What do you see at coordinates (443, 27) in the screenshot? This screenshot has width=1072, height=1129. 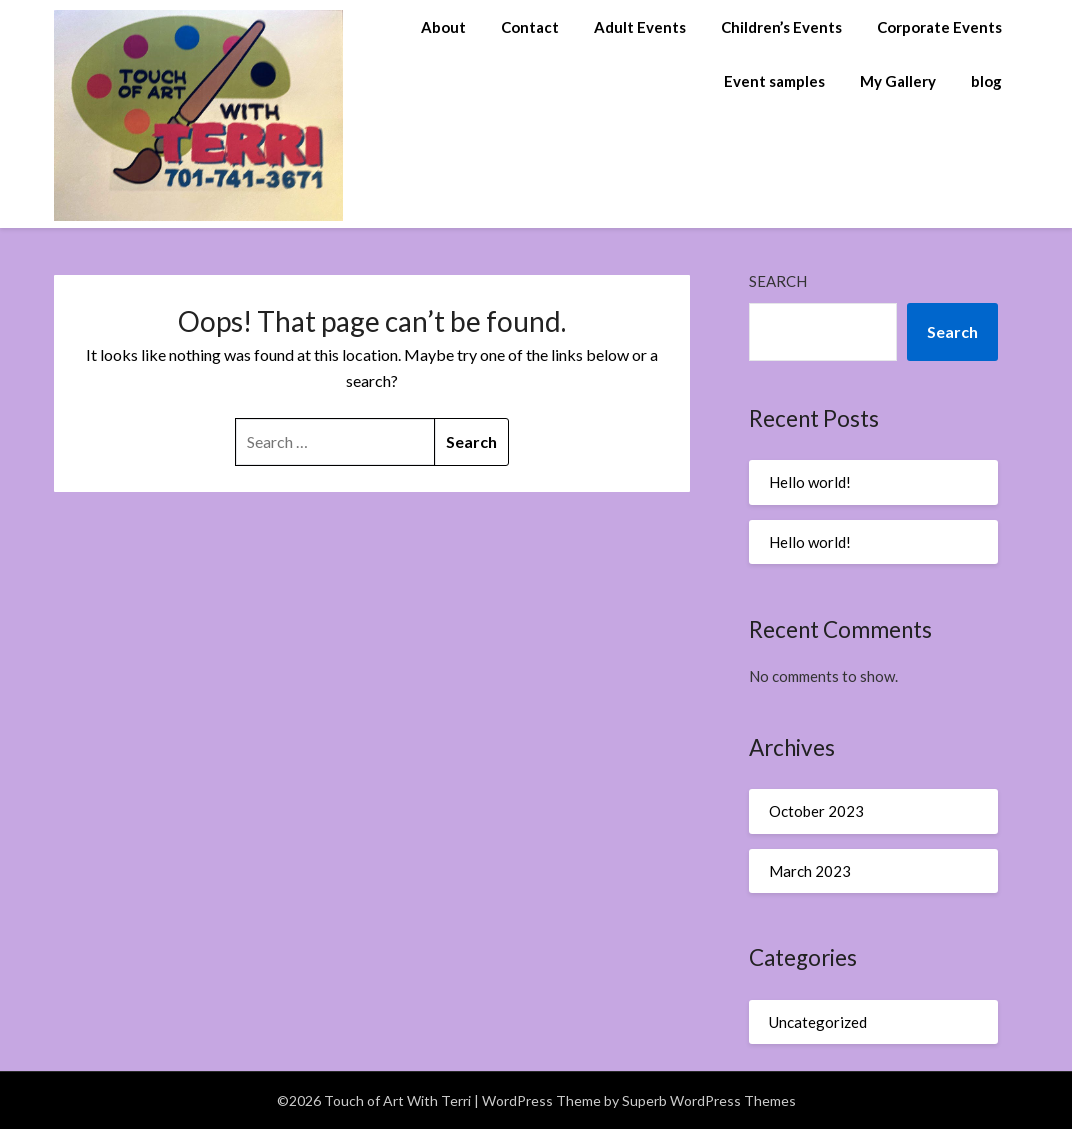 I see `About` at bounding box center [443, 27].